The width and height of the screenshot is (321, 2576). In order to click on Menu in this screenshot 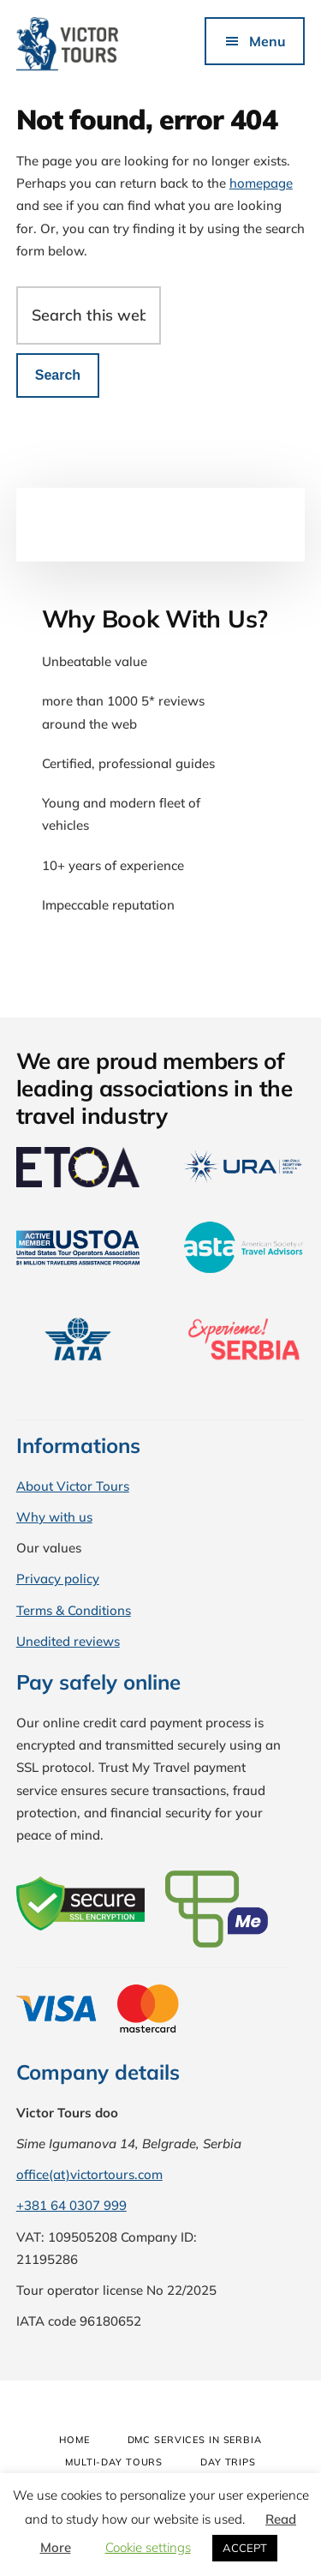, I will do `click(267, 41)`.